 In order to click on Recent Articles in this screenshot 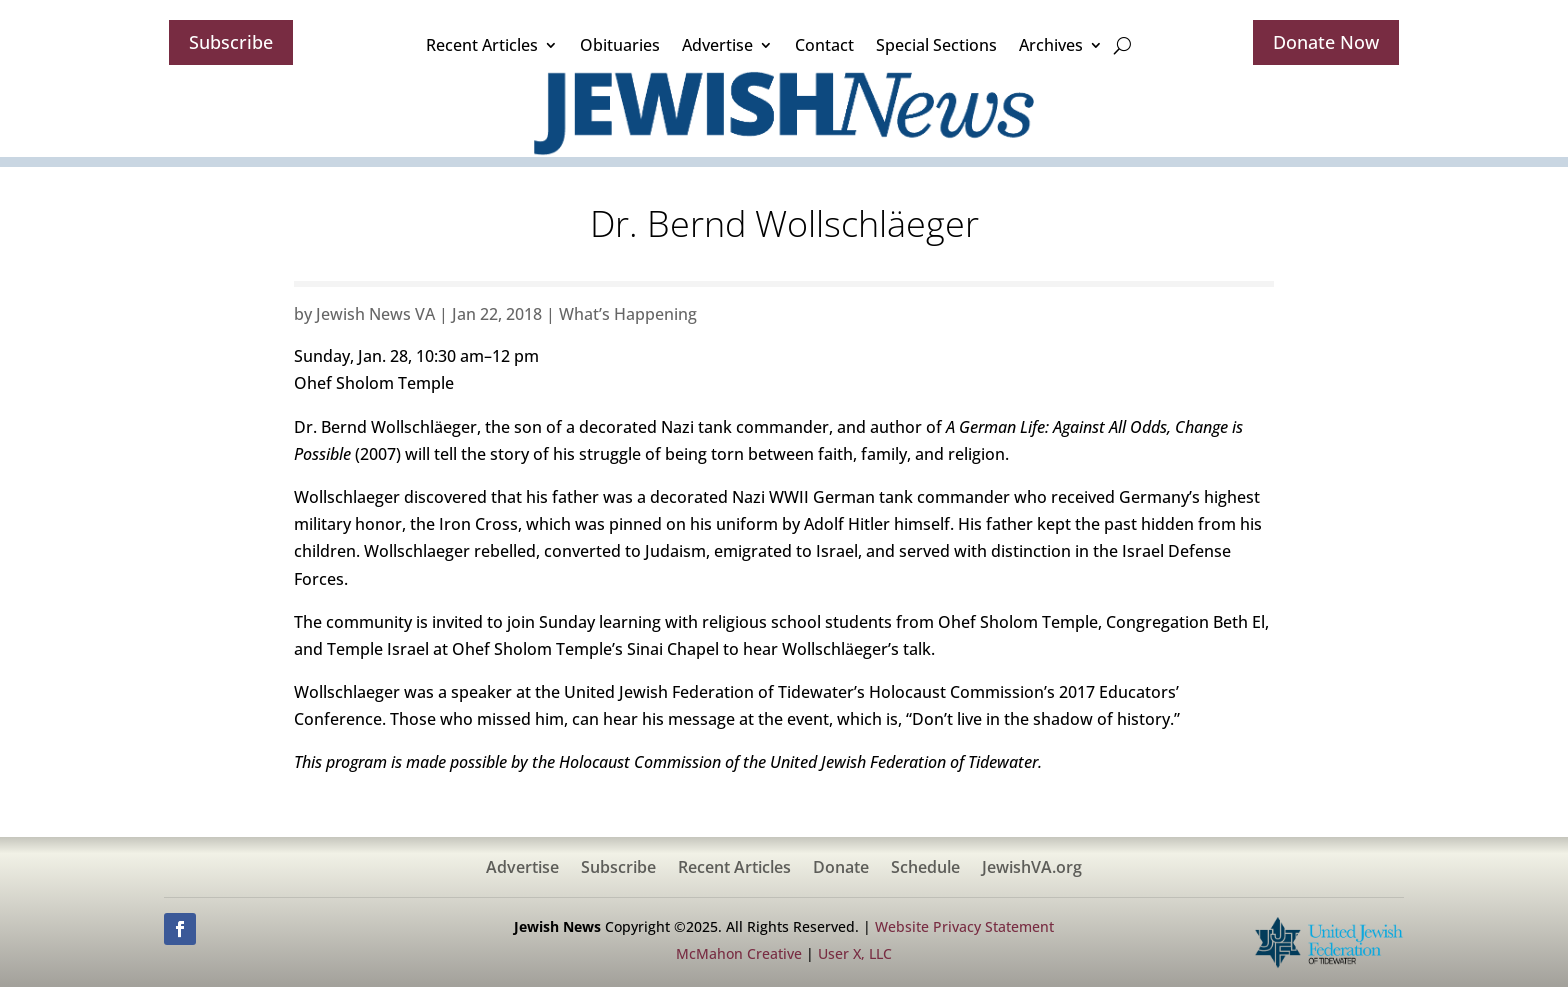, I will do `click(482, 45)`.